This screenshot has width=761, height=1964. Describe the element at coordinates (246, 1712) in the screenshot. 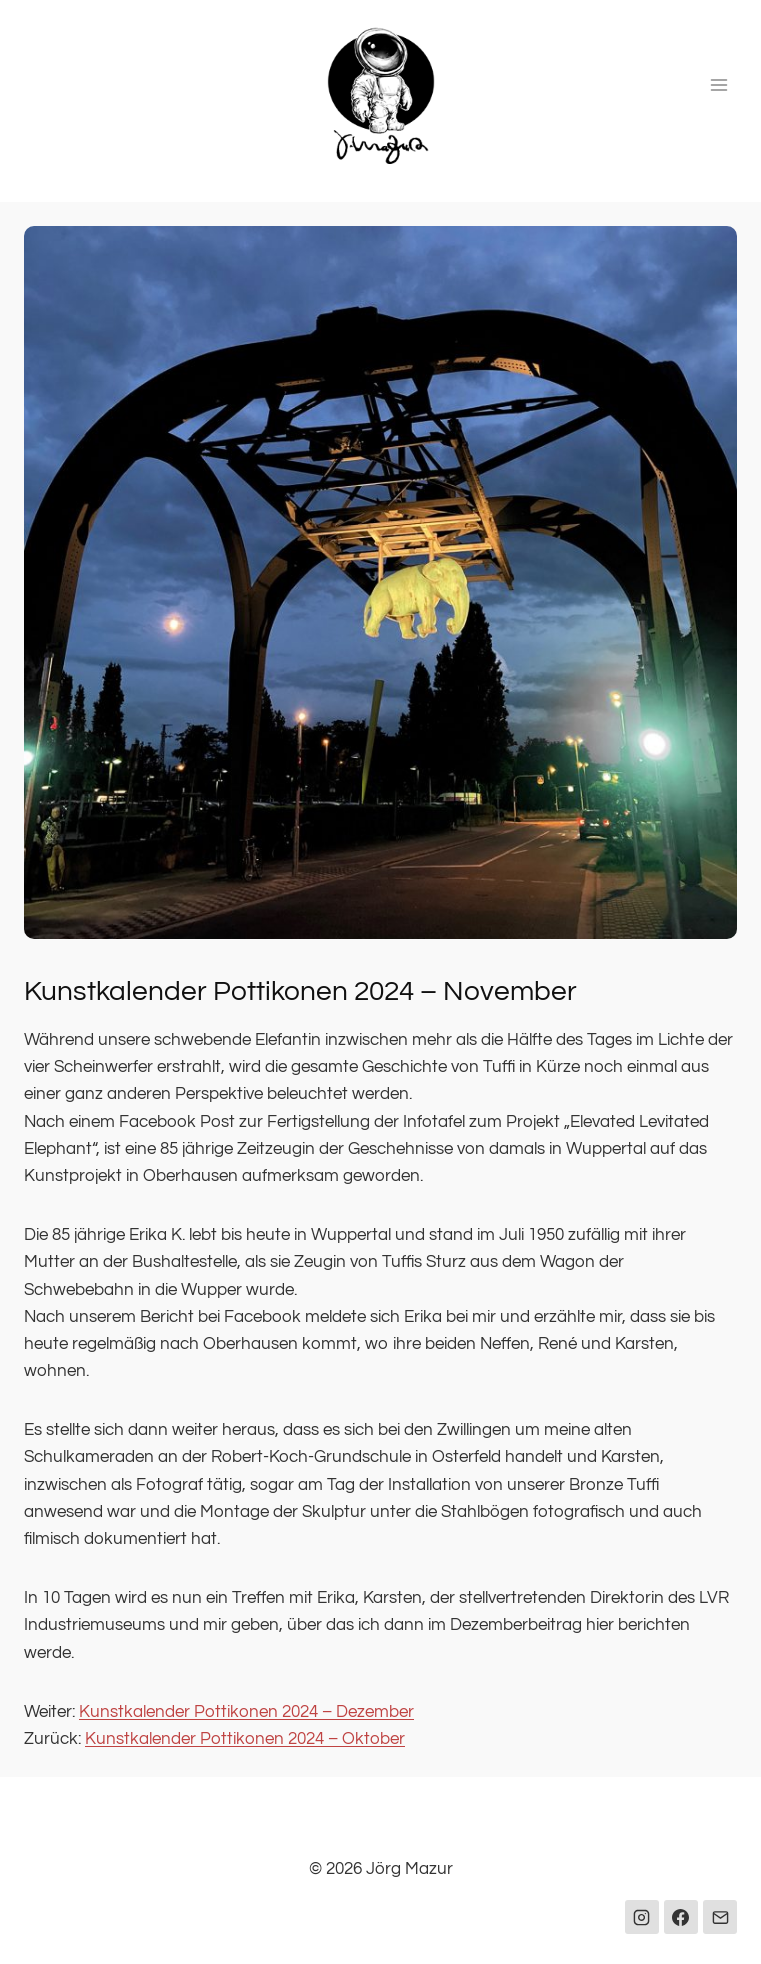

I see `Kunstkalender Pottikonen 2024 – Dezember` at that location.